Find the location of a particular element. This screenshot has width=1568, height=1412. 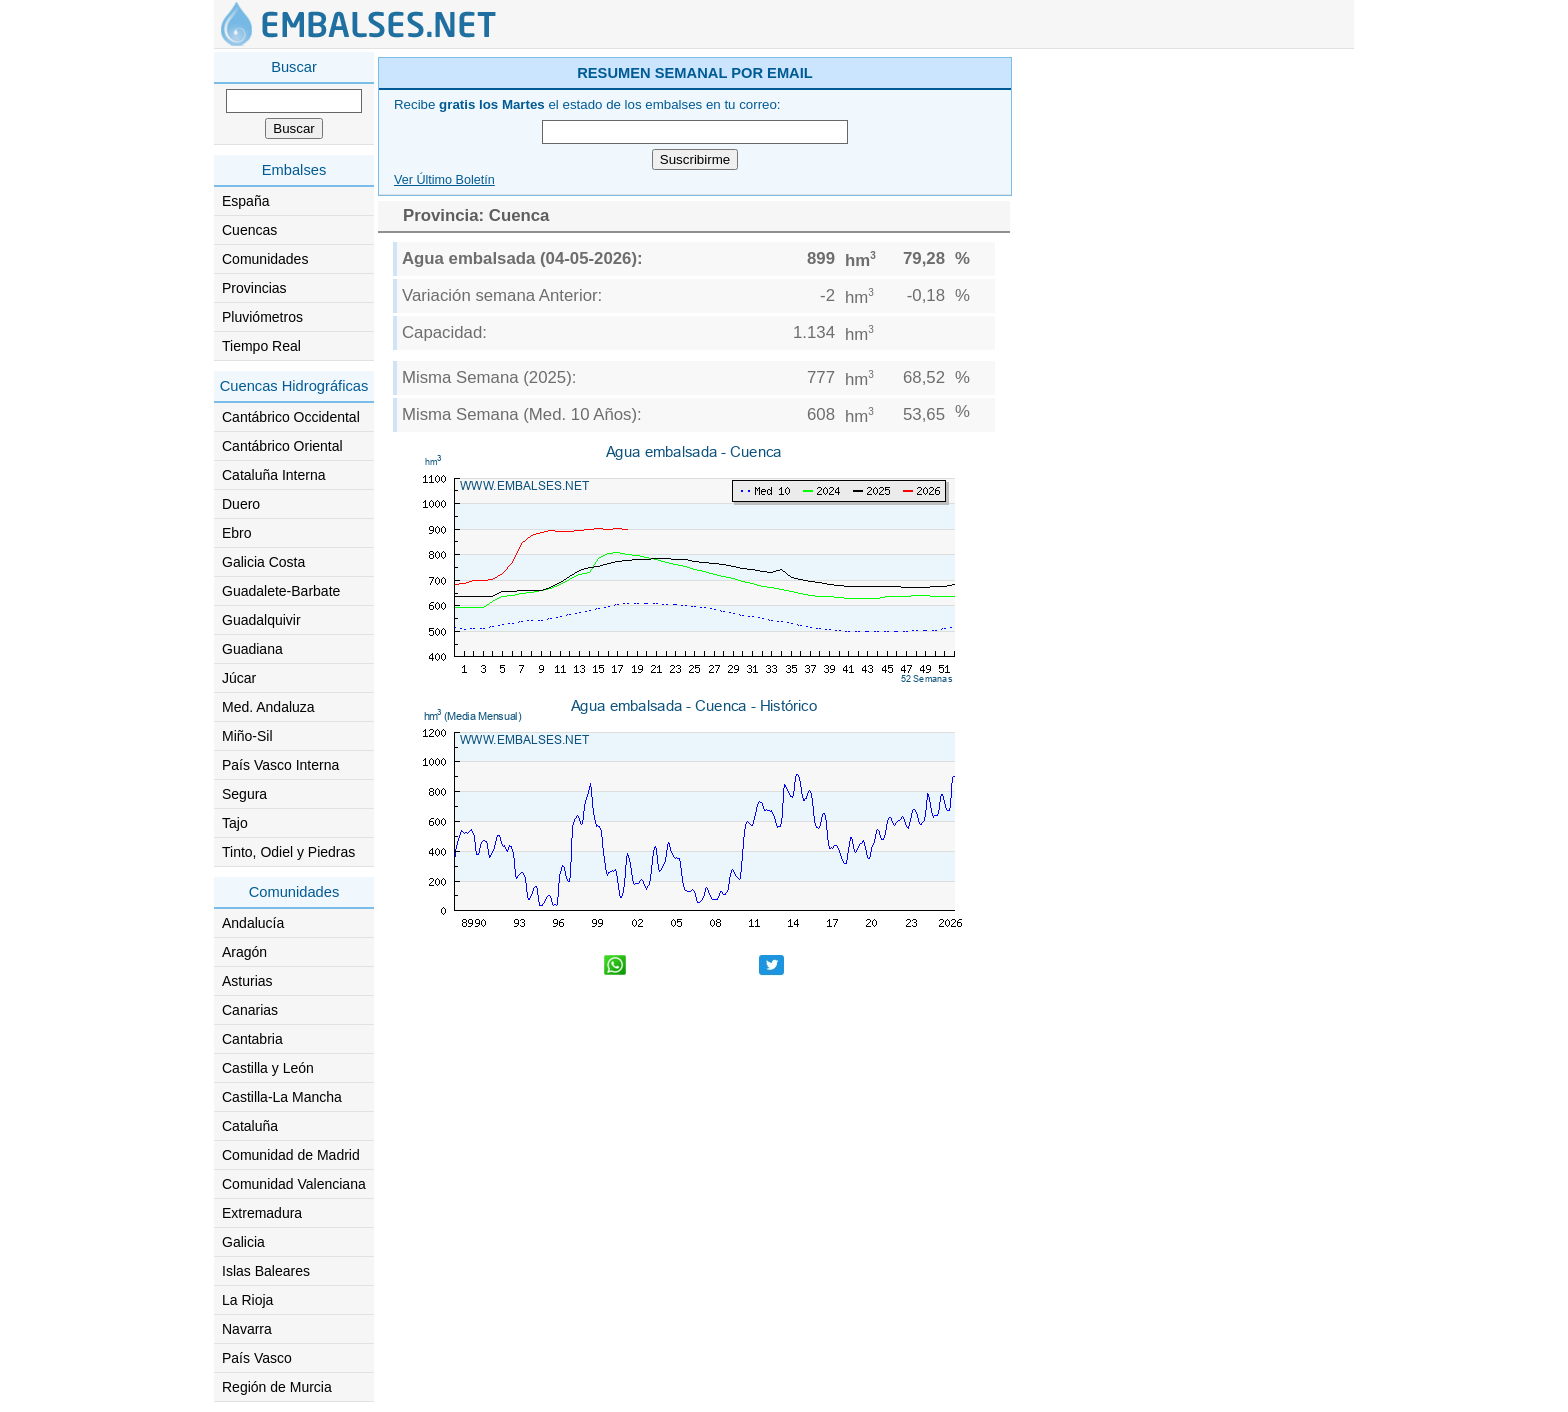

Miño-Sil is located at coordinates (247, 736).